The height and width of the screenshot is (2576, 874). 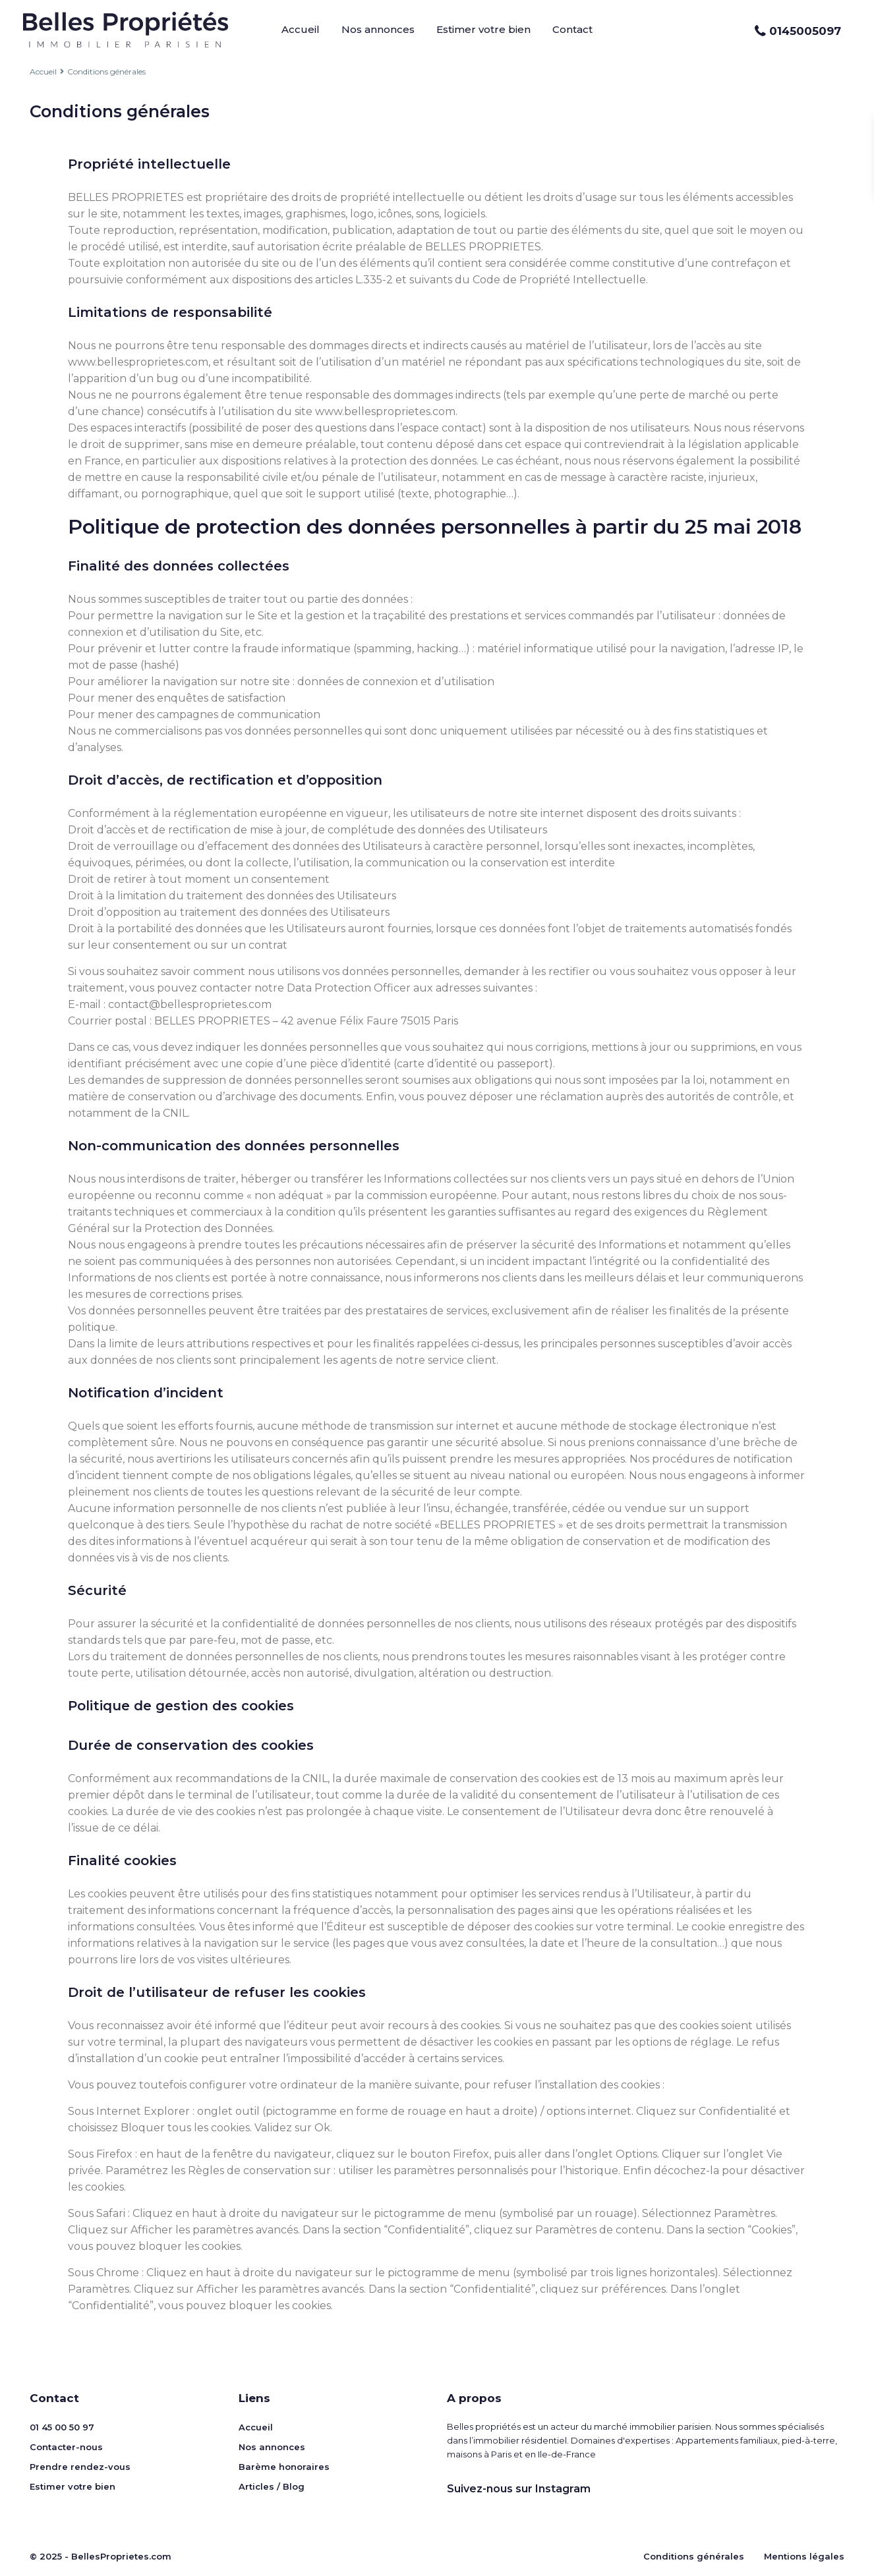 What do you see at coordinates (62, 2427) in the screenshot?
I see `01 45 00 50 97` at bounding box center [62, 2427].